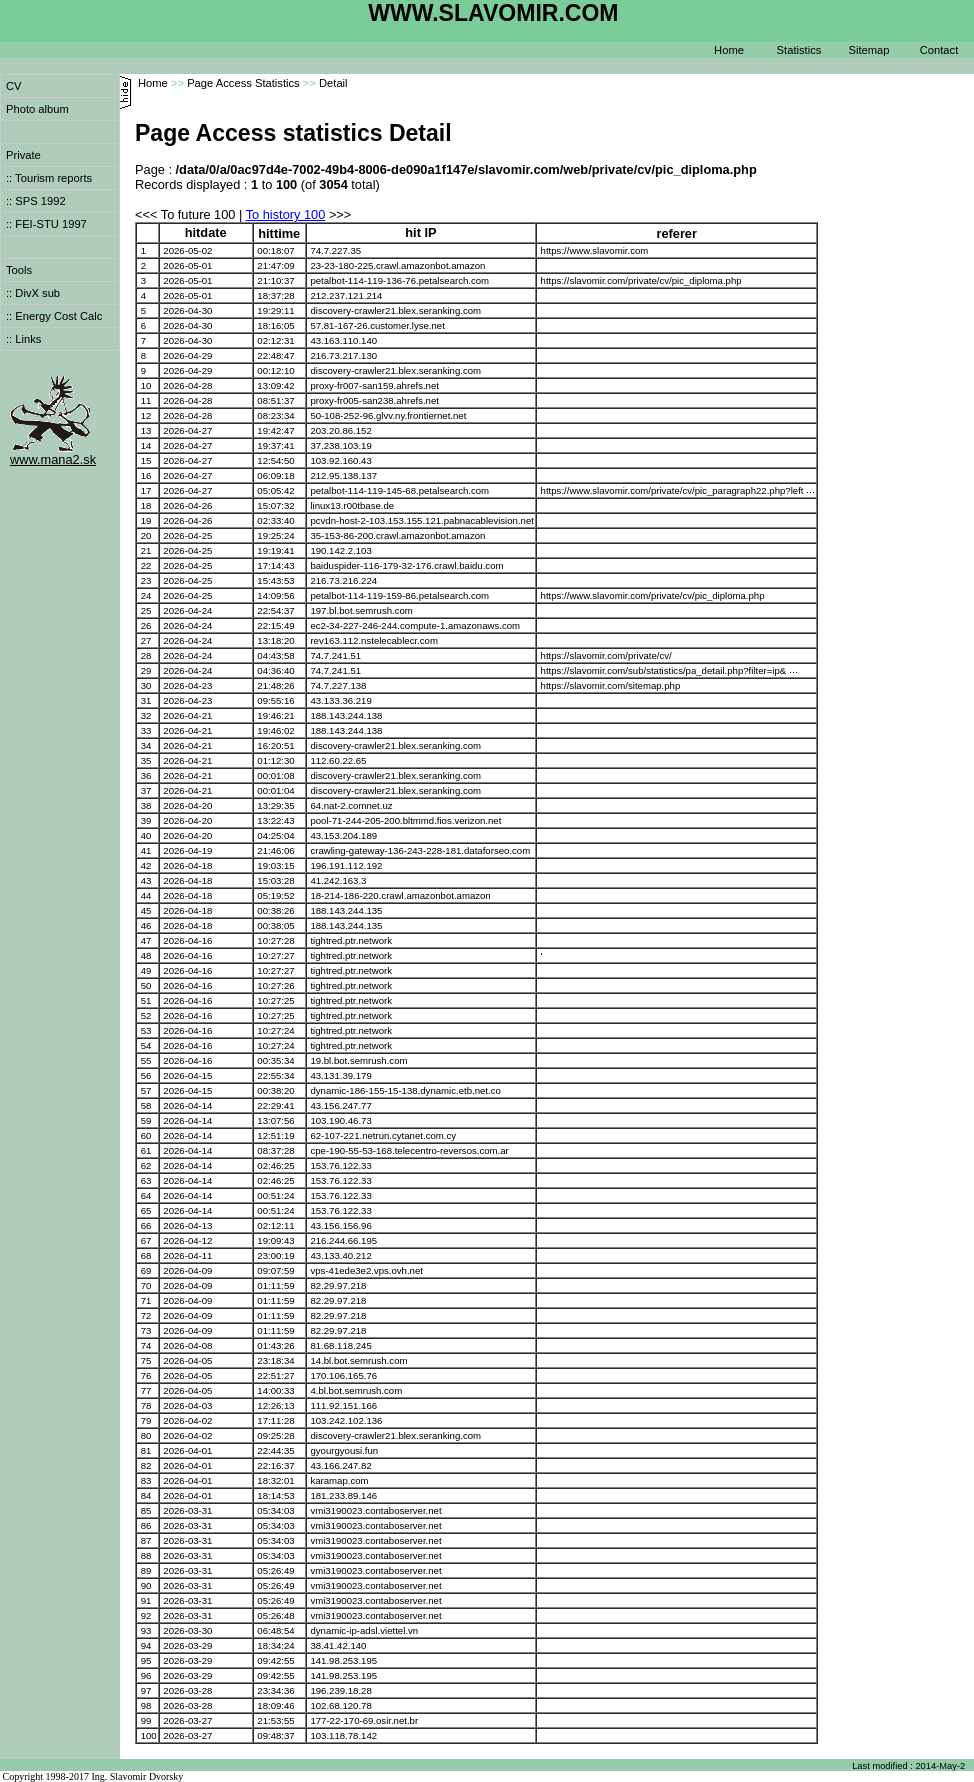  I want to click on 181.233.89.146, so click(343, 1495).